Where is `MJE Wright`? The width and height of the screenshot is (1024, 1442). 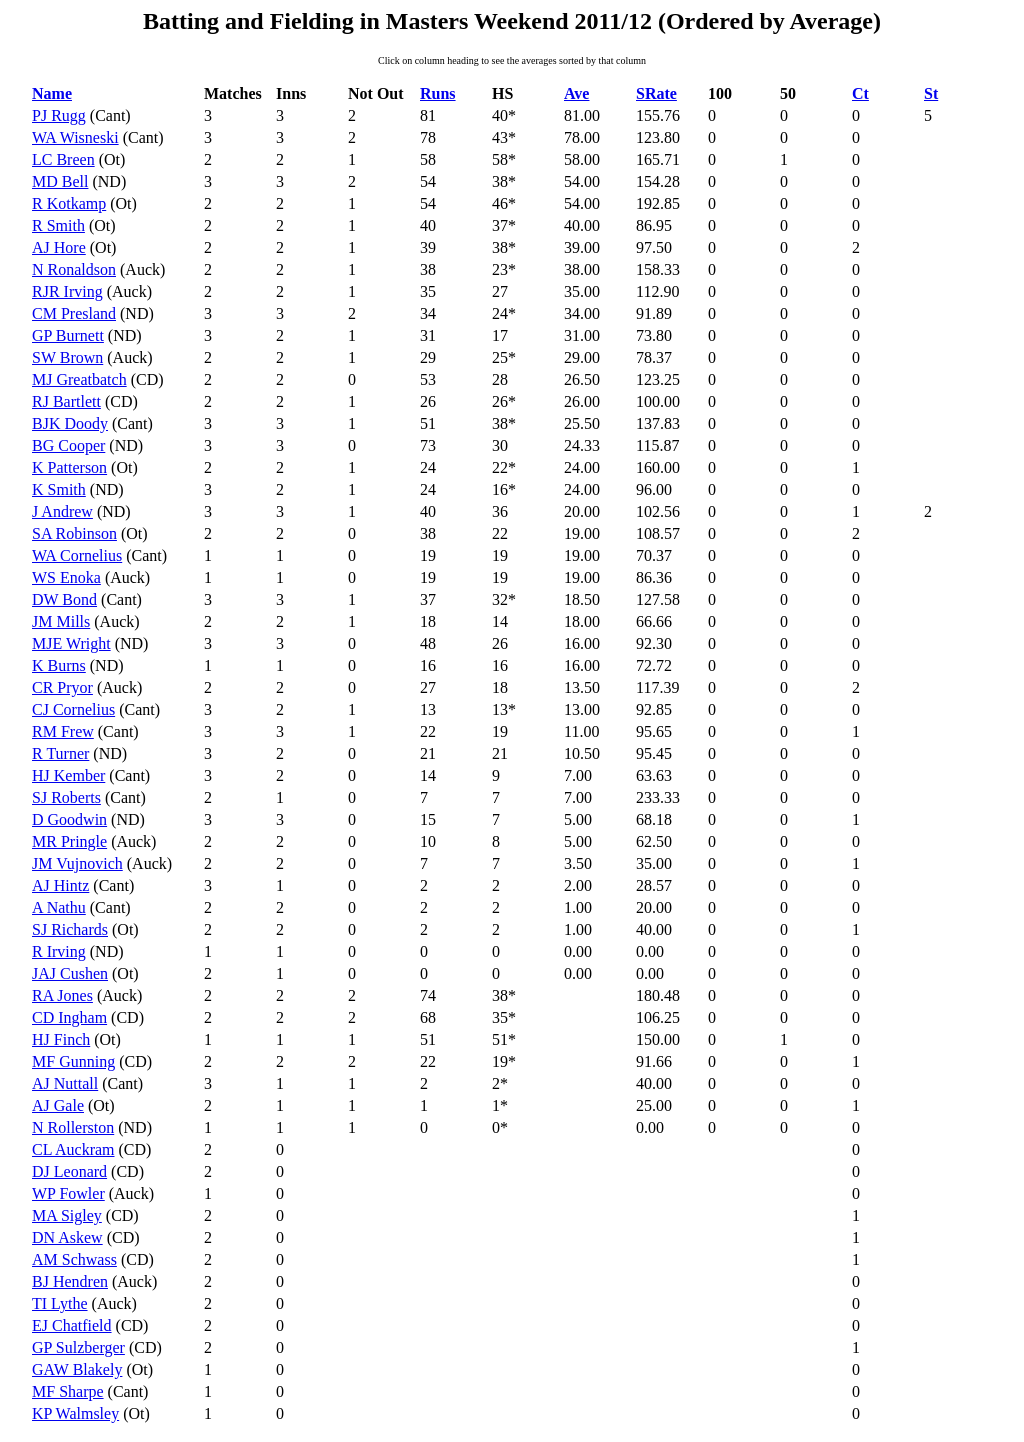
MJE Wright is located at coordinates (71, 643).